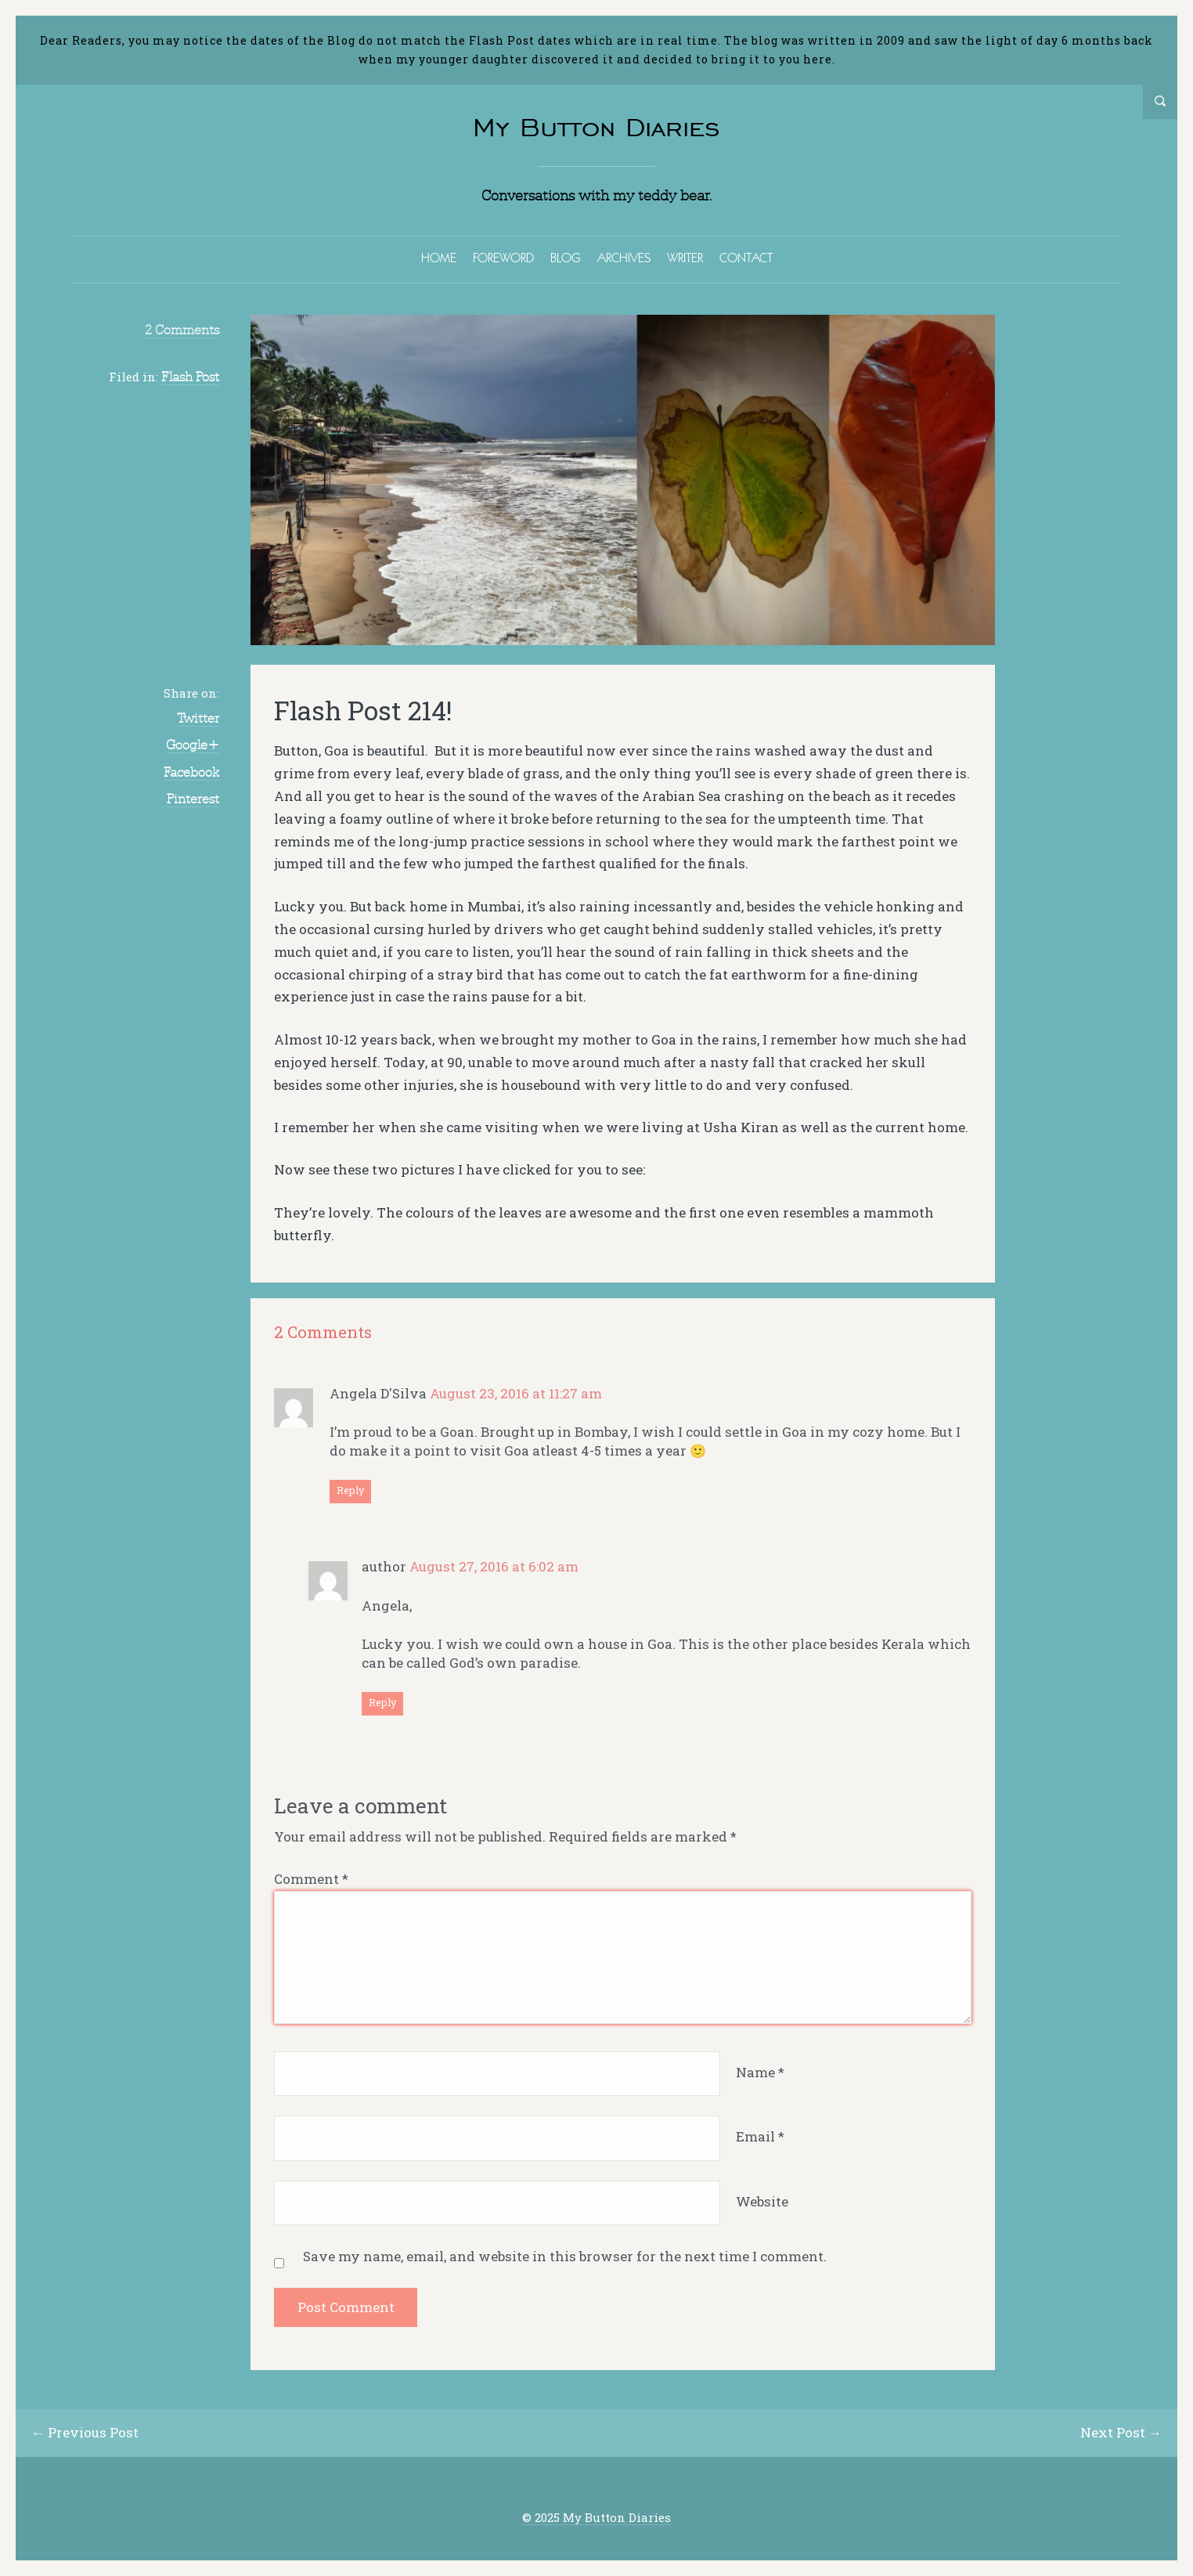 The width and height of the screenshot is (1193, 2576). Describe the element at coordinates (596, 2517) in the screenshot. I see `© 2025 My Button Diaries` at that location.